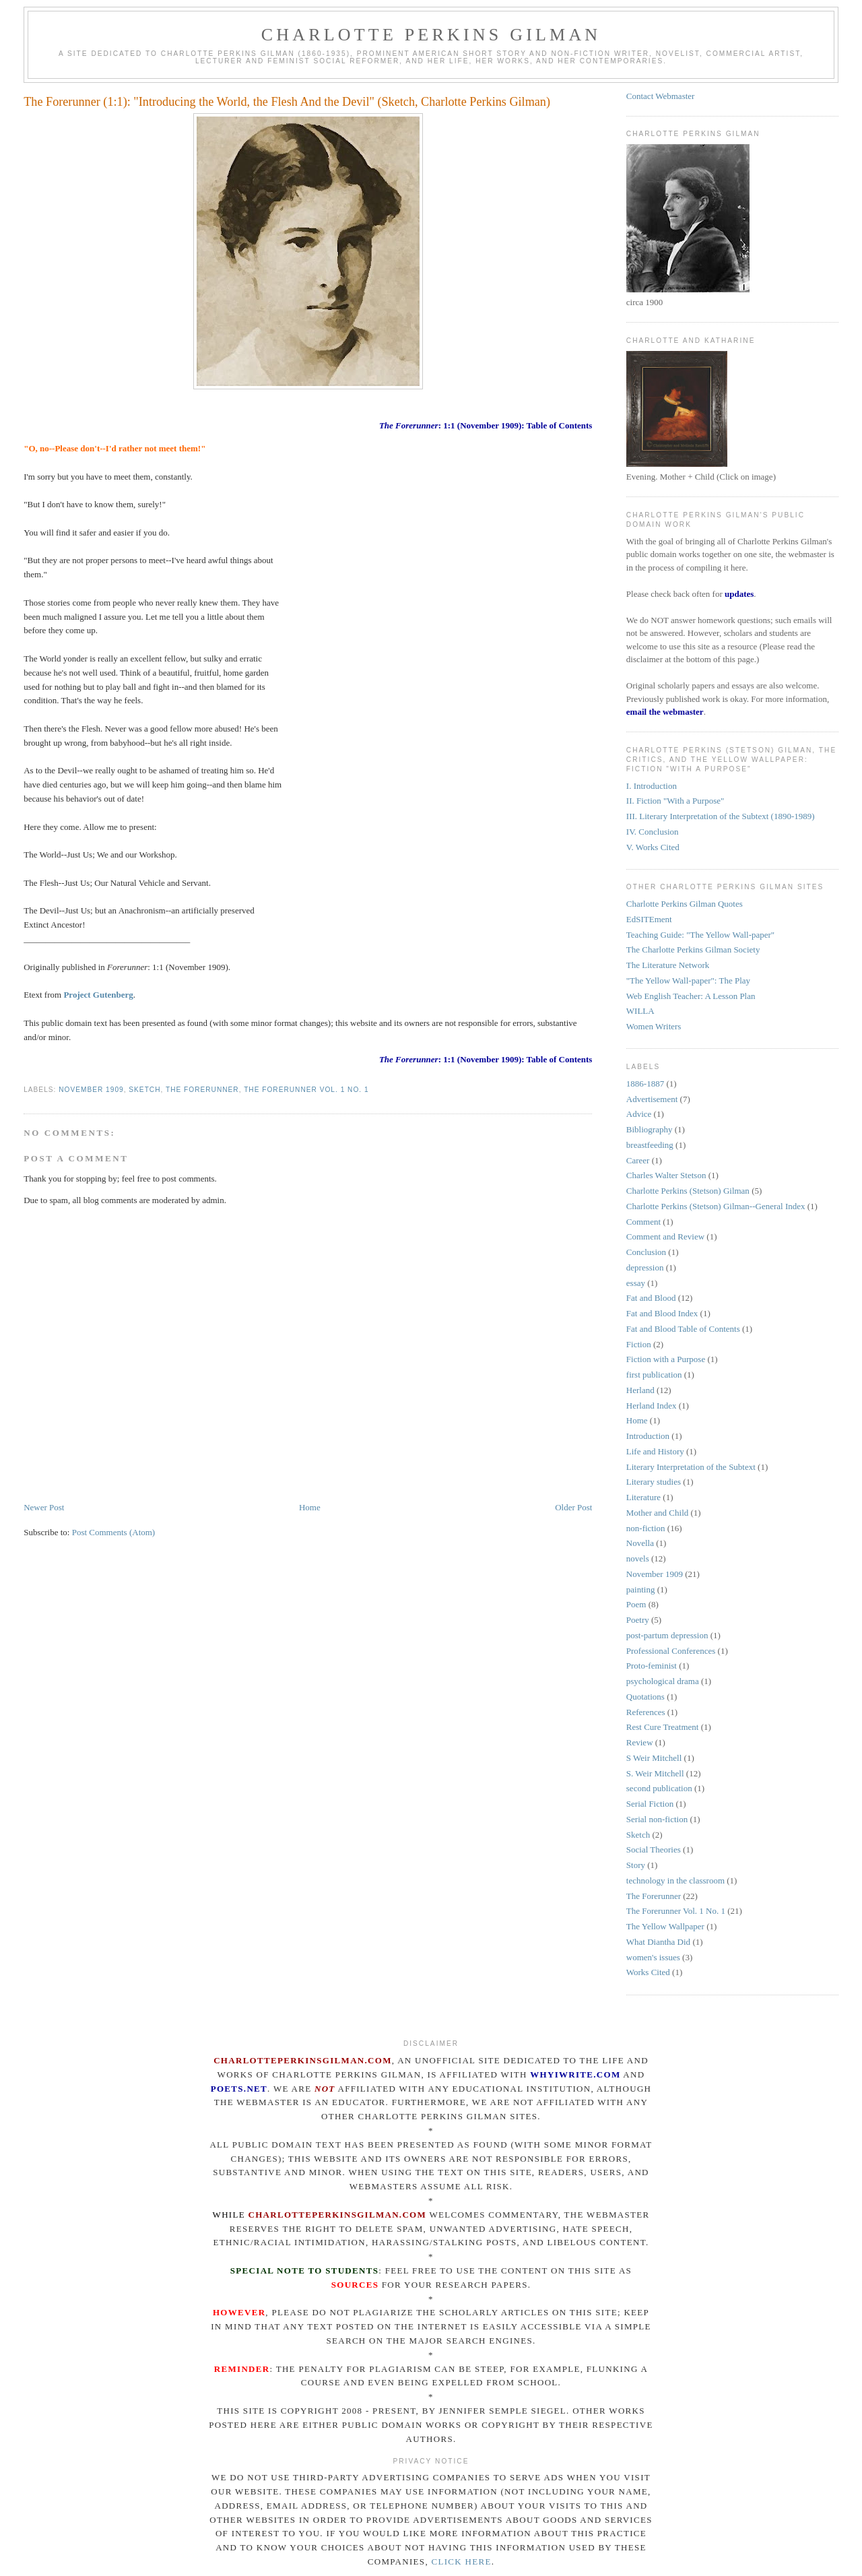  What do you see at coordinates (675, 801) in the screenshot?
I see `II. Fiction "With a Purpose"` at bounding box center [675, 801].